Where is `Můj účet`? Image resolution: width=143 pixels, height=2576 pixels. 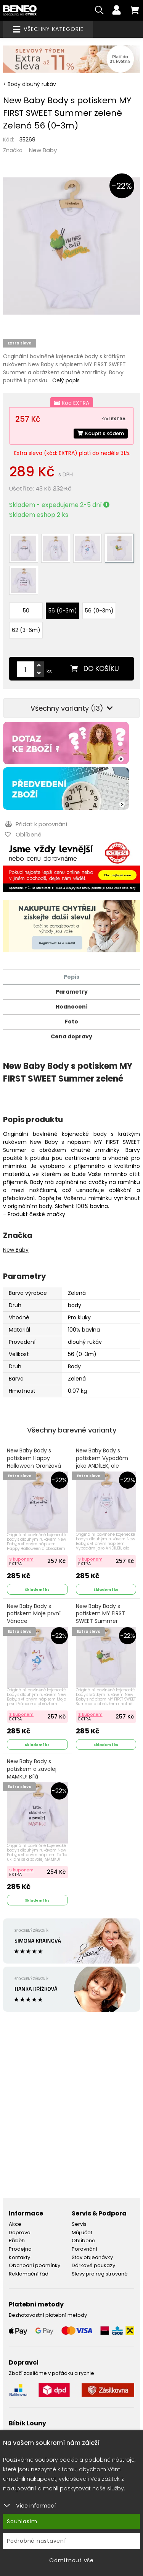
Můj účet is located at coordinates (82, 2232).